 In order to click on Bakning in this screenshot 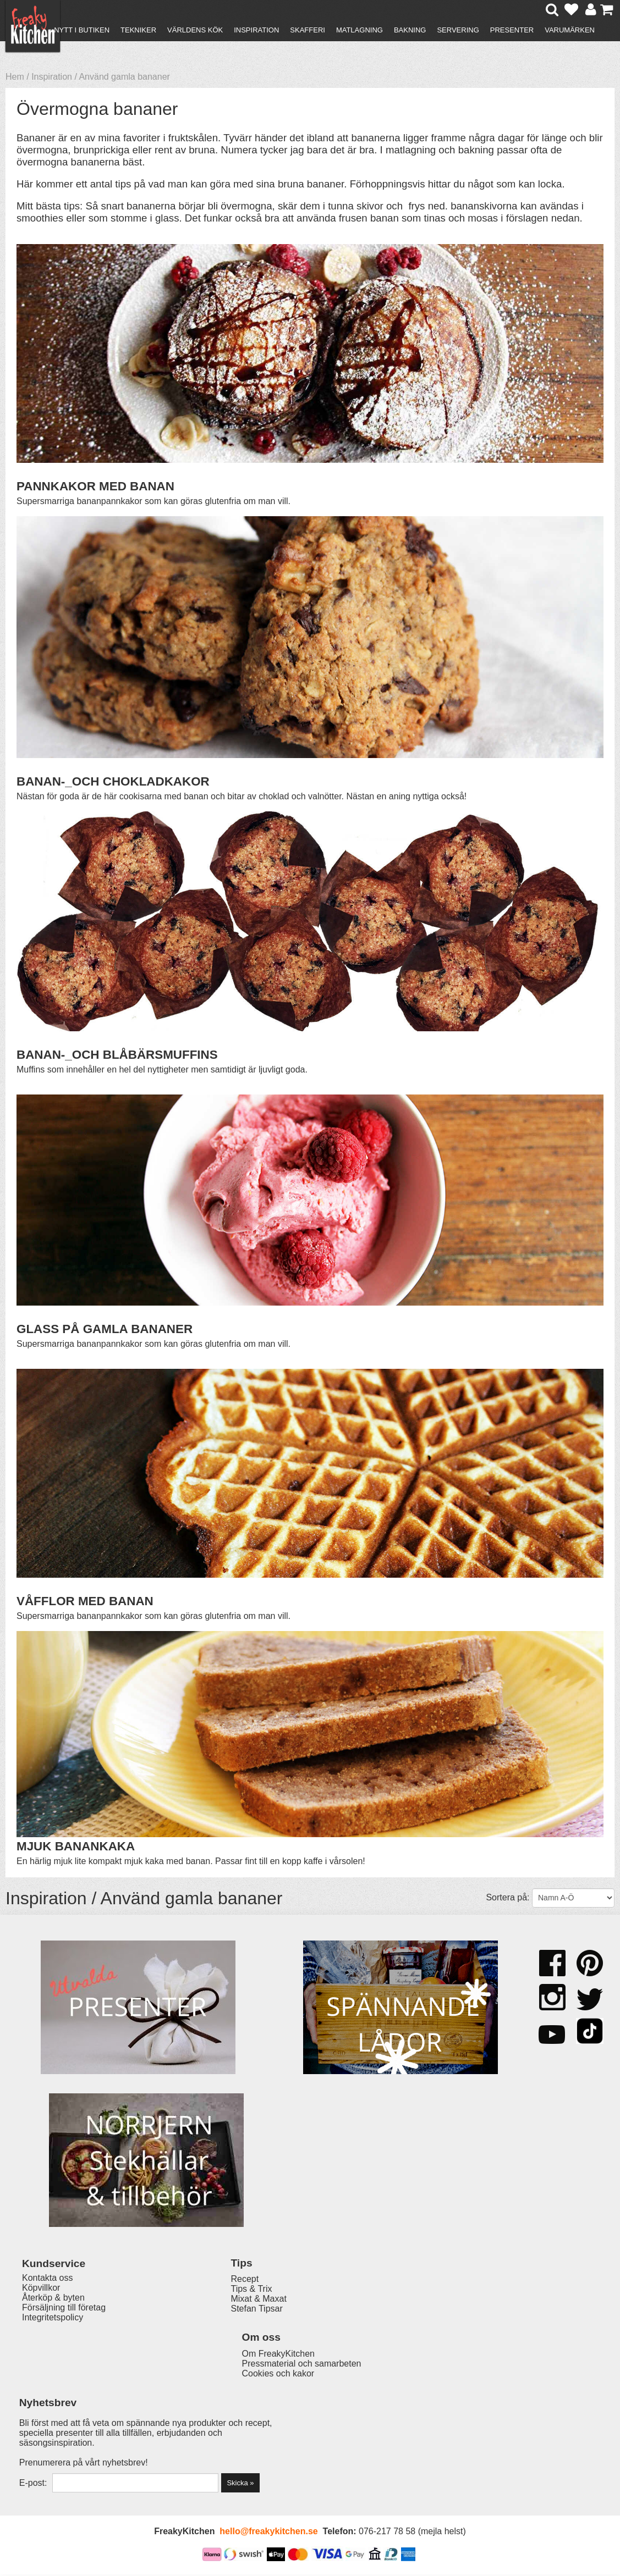, I will do `click(410, 30)`.